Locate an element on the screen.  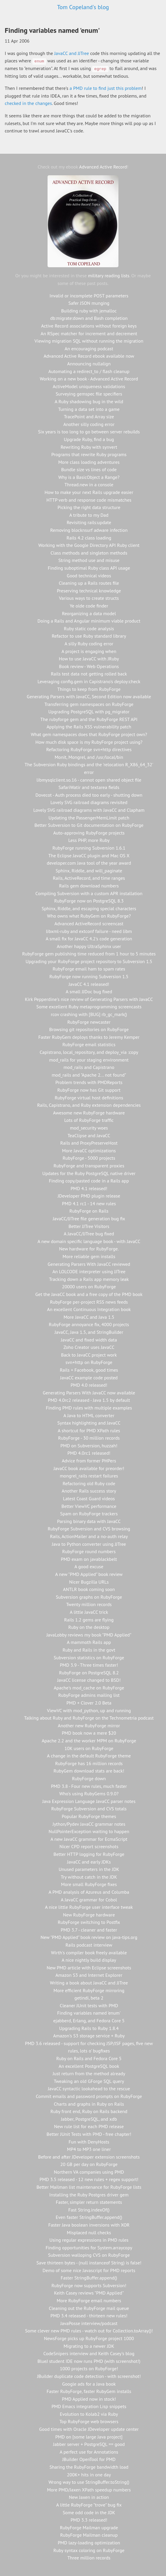
How to use JavaCC with JRuby is located at coordinates (89, 659).